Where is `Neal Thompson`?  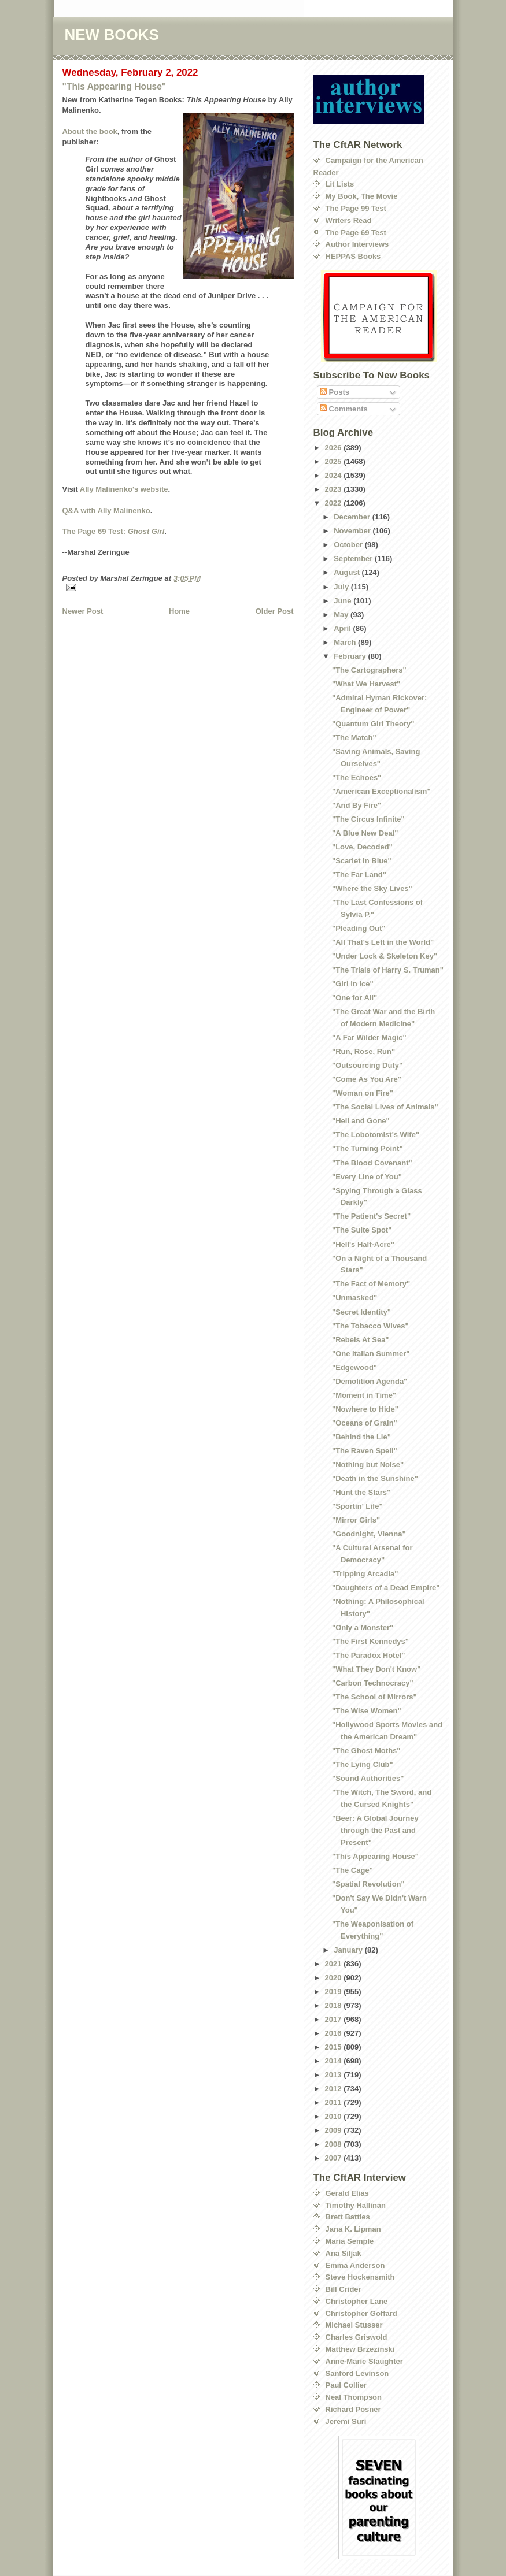
Neal Thompson is located at coordinates (354, 2397).